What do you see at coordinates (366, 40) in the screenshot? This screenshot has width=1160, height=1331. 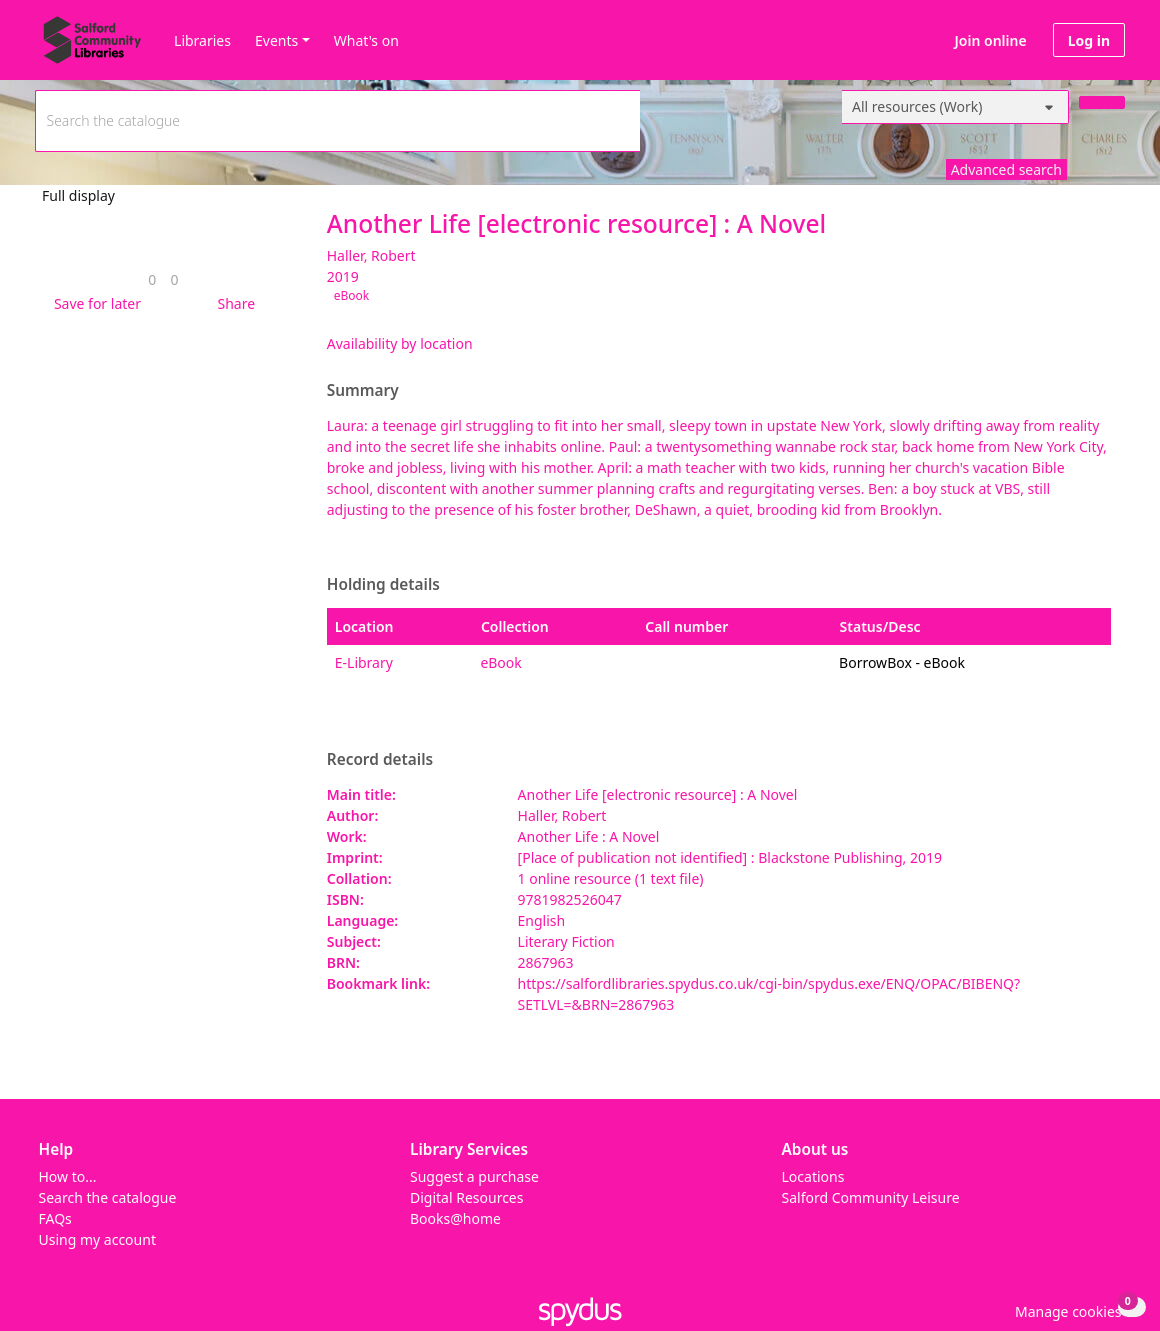 I see `What's on` at bounding box center [366, 40].